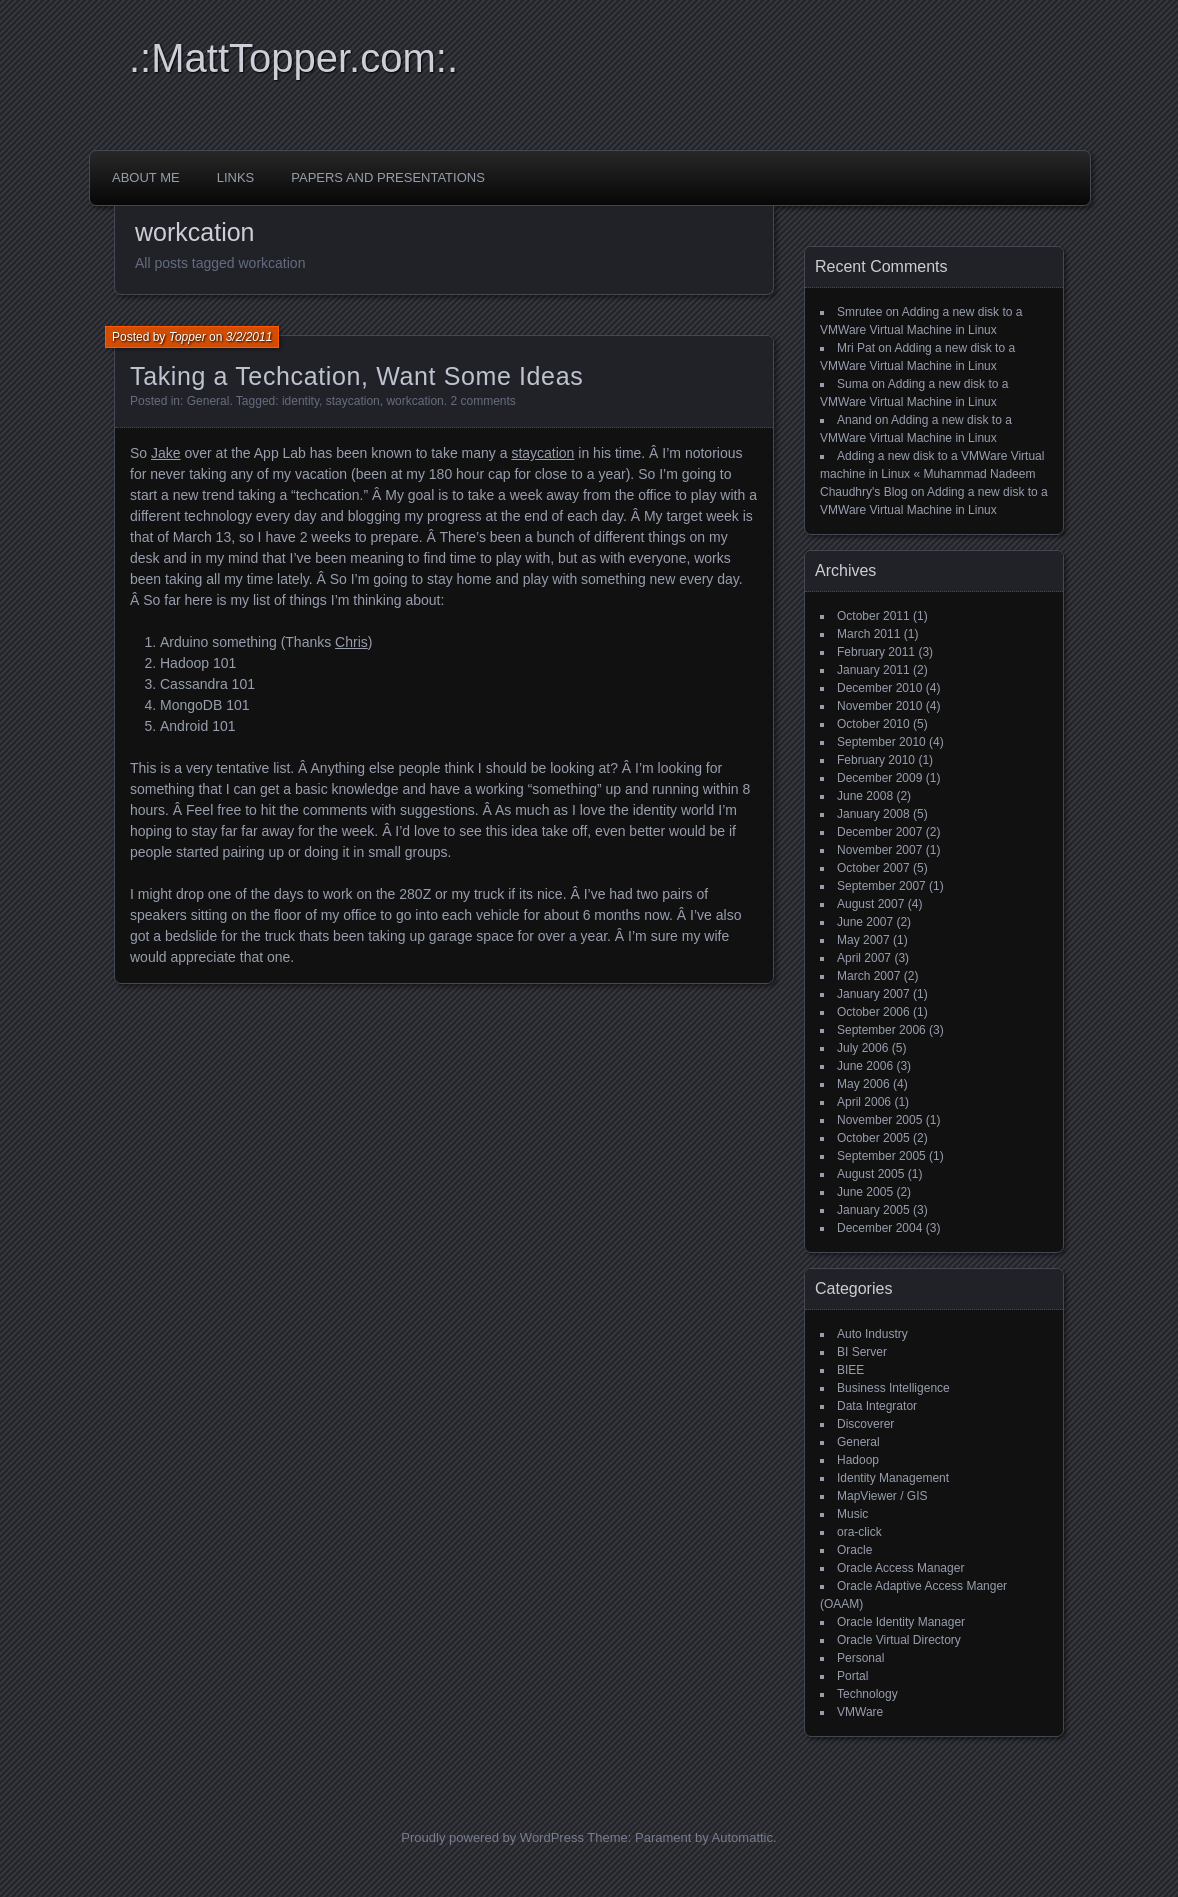 The image size is (1178, 1897). What do you see at coordinates (867, 1694) in the screenshot?
I see `Technology` at bounding box center [867, 1694].